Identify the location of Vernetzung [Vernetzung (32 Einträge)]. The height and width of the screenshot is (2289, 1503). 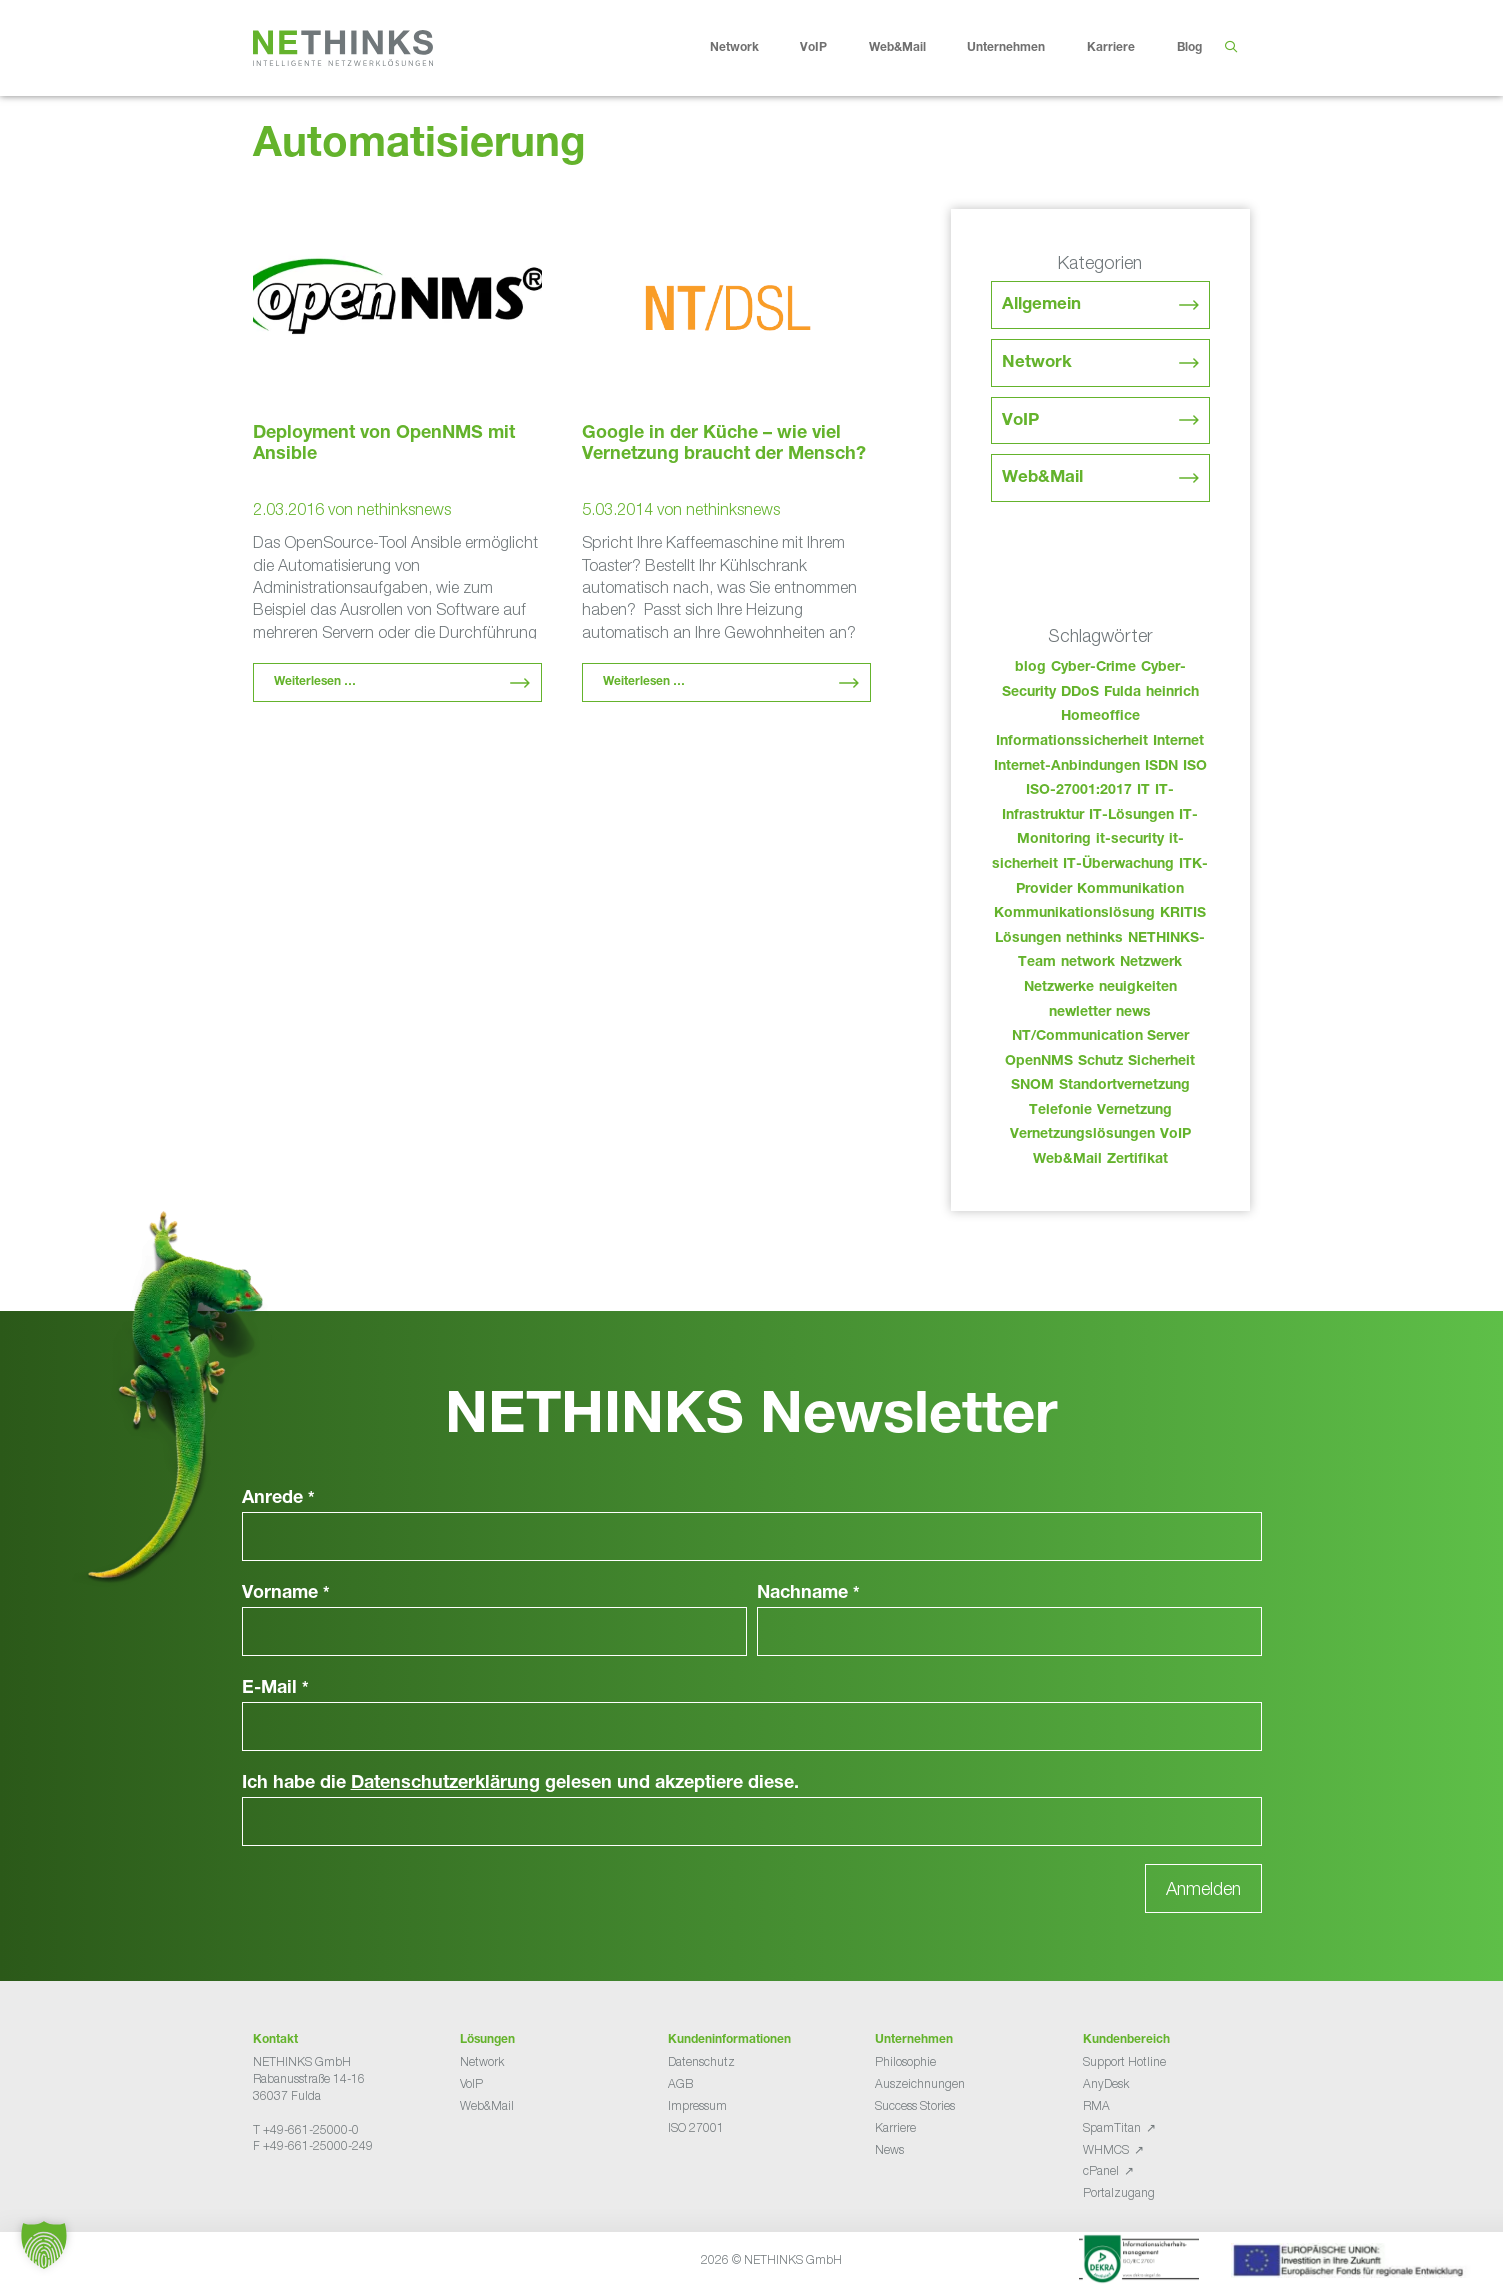
(1134, 1111).